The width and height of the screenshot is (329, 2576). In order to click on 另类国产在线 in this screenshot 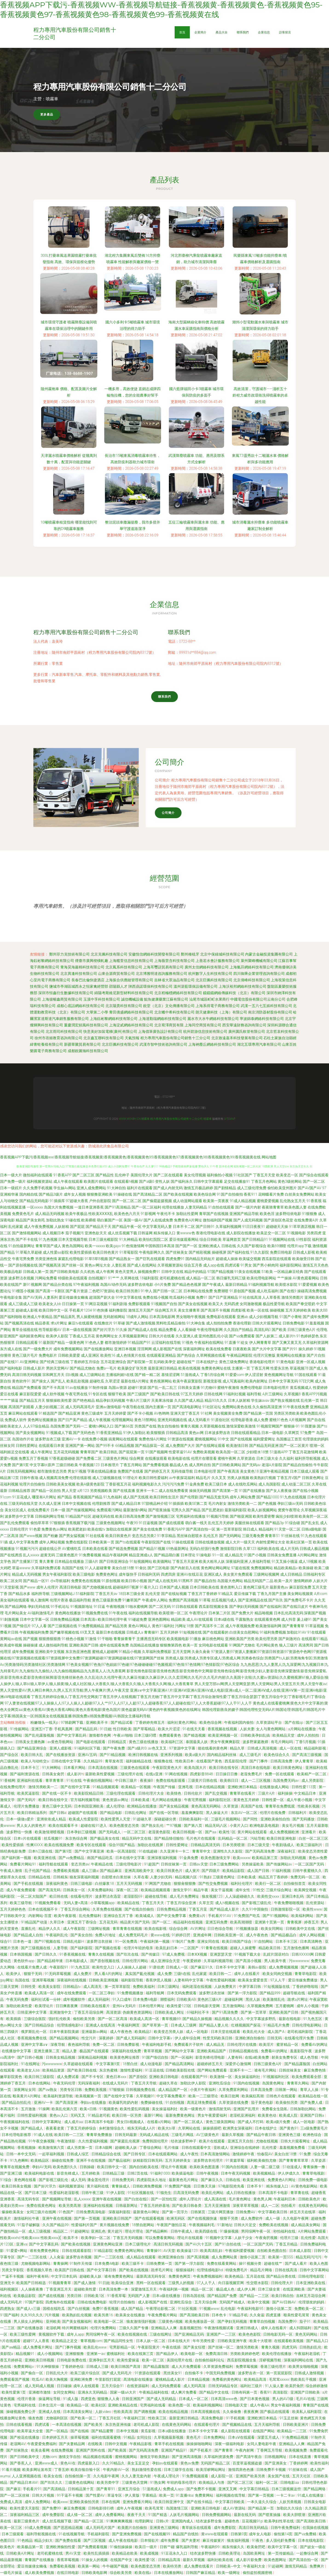, I will do `click(145, 1426)`.